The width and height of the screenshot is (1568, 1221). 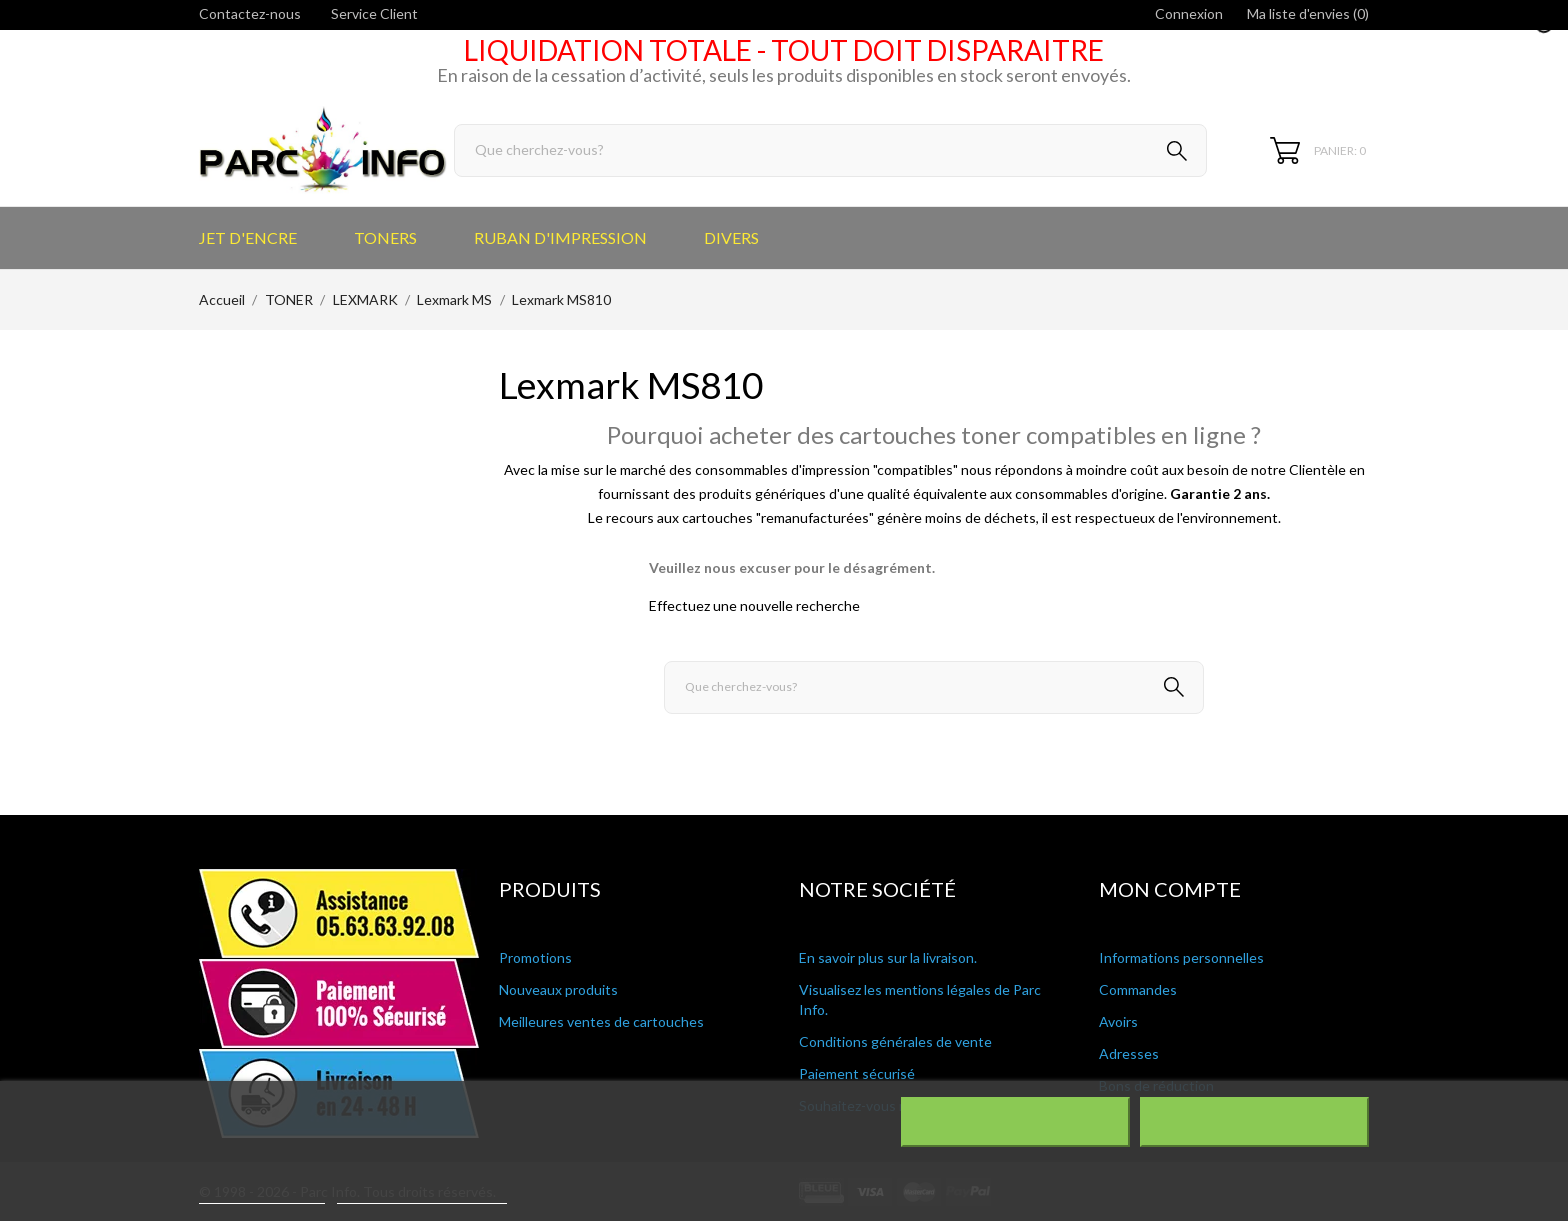 I want to click on Nouveaux produits, so click(x=558, y=989).